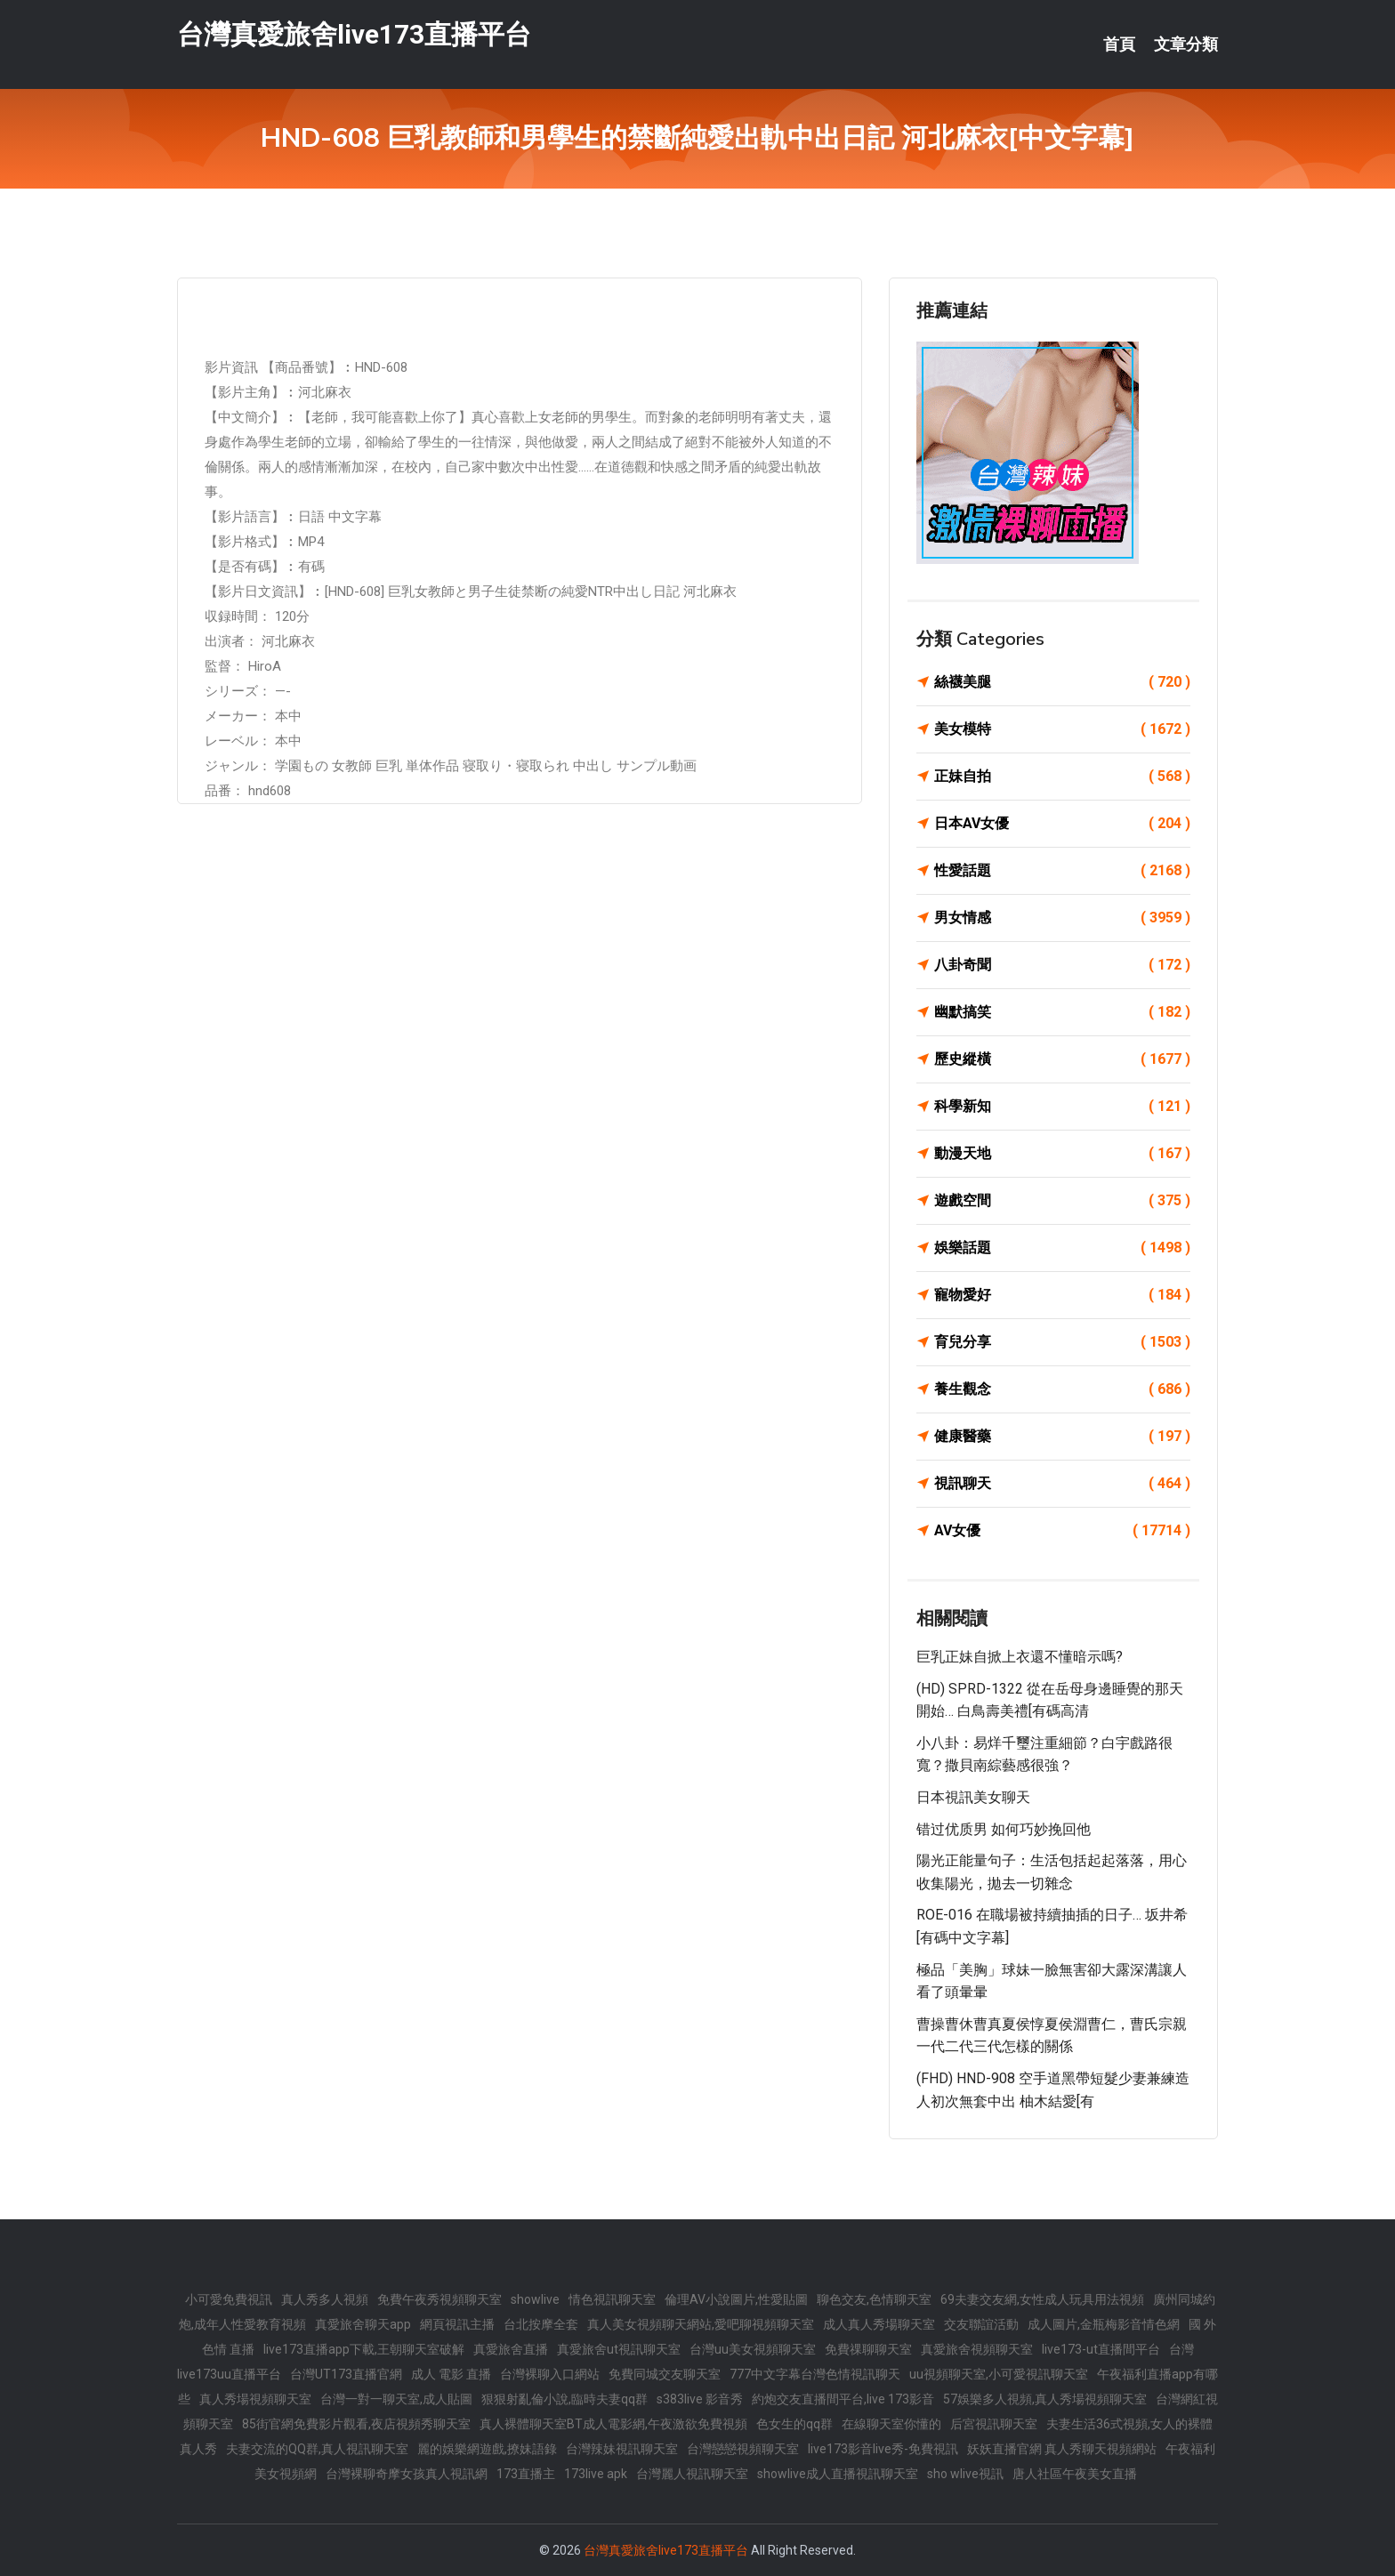  Describe the element at coordinates (356, 2424) in the screenshot. I see `85街官網免費影片觀看,夜店視頻秀聊天室` at that location.